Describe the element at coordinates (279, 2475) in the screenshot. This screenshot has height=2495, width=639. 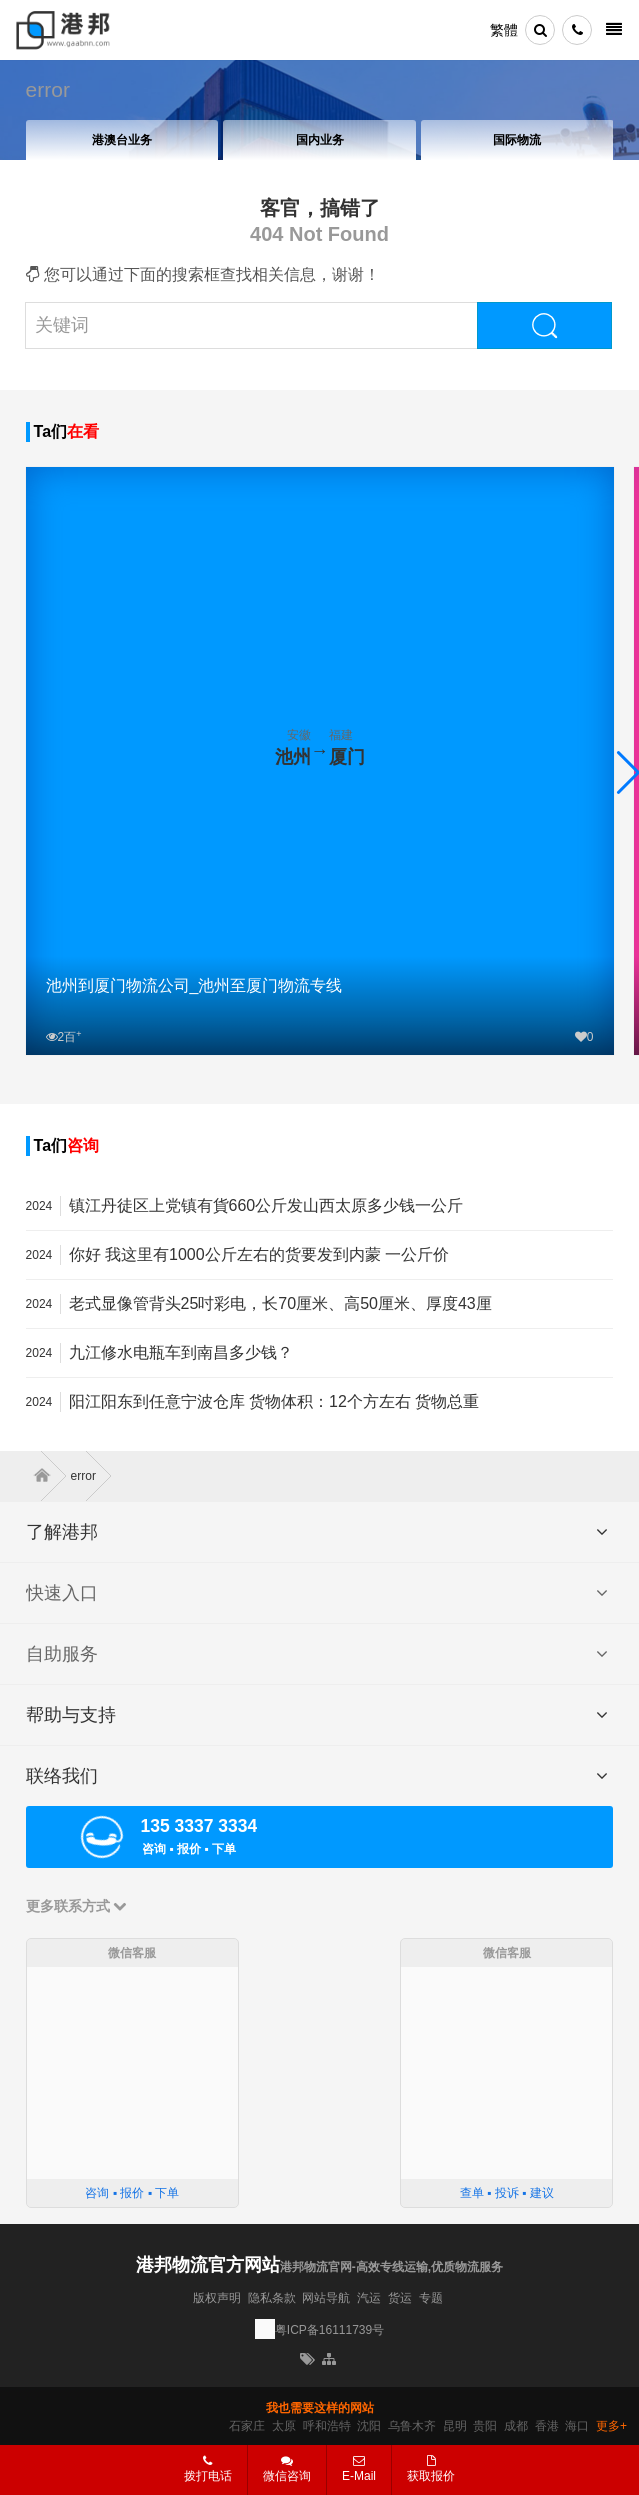
I see `微信咨询` at that location.